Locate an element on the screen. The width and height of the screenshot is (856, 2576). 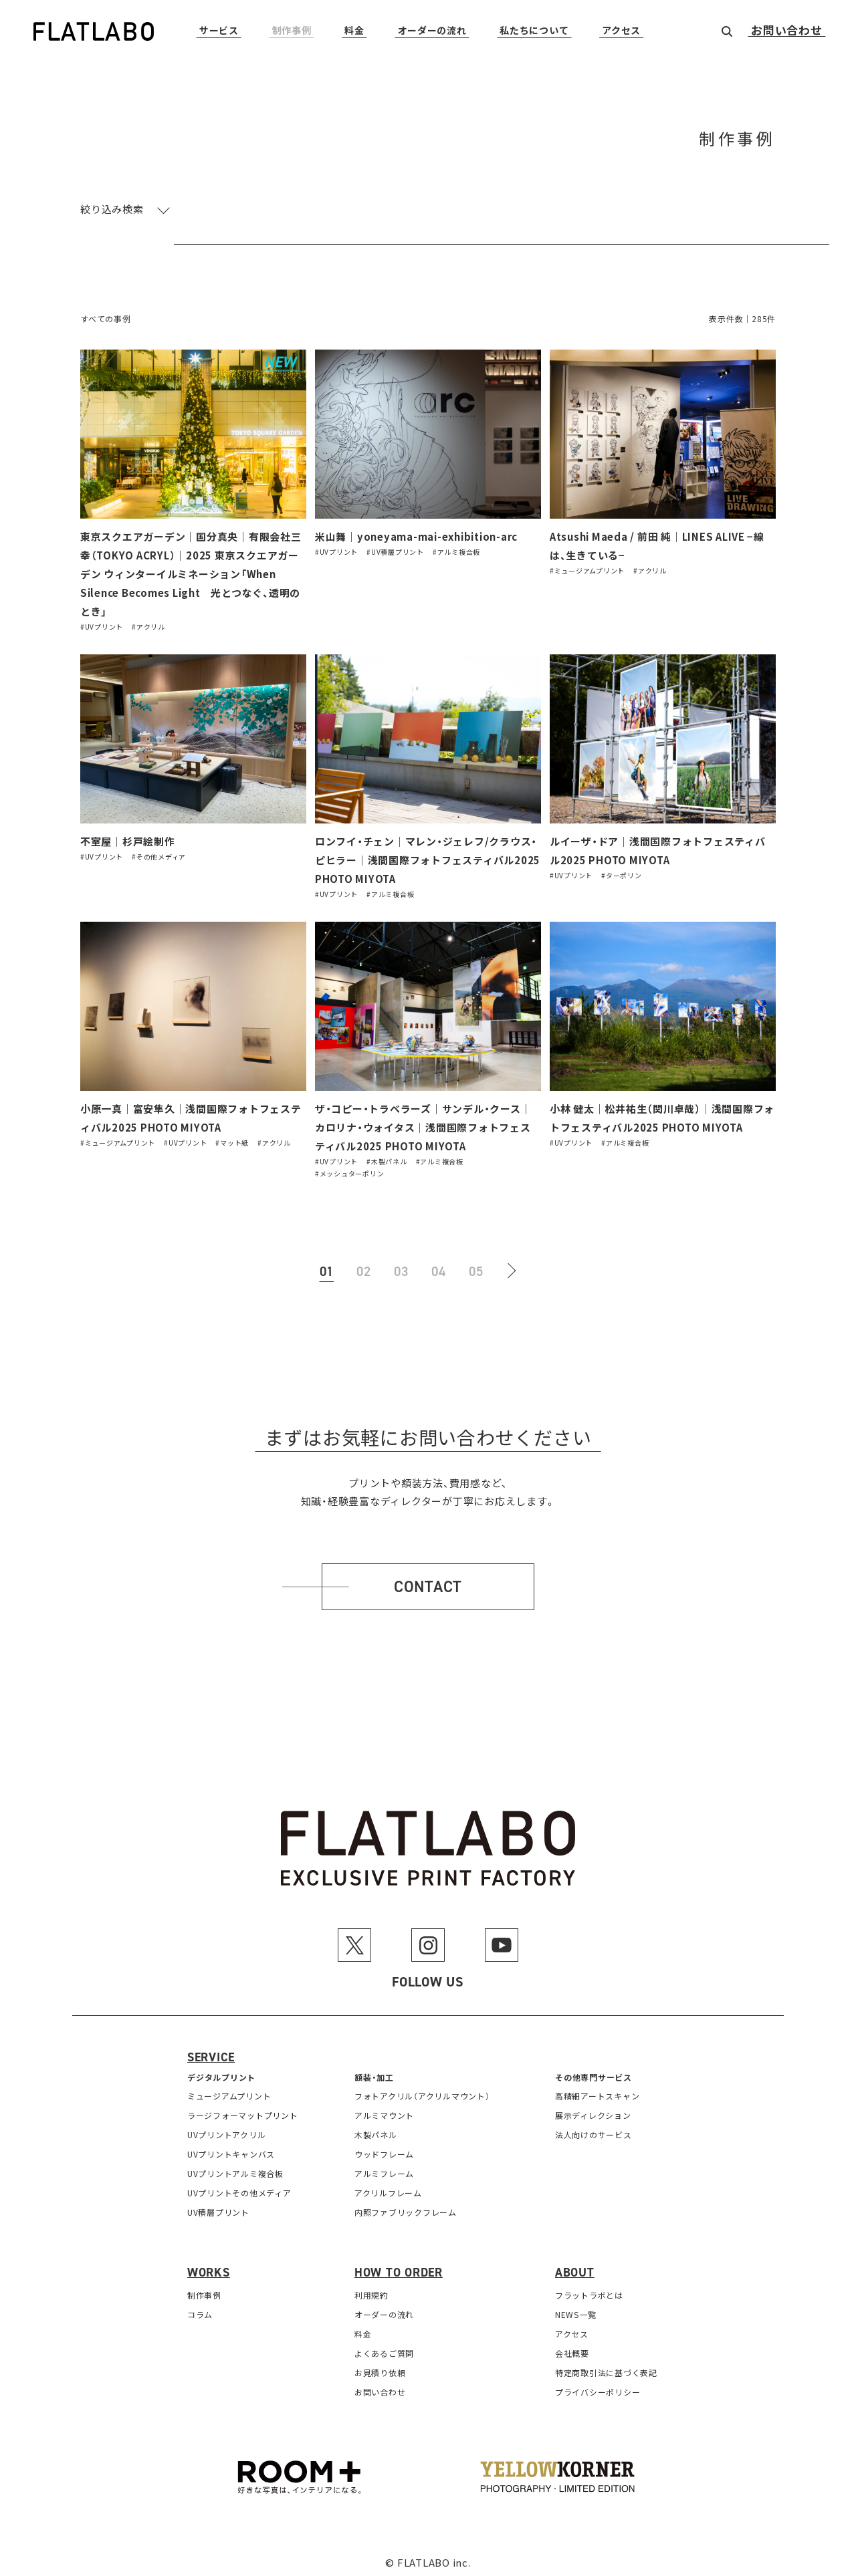
制作事例 is located at coordinates (292, 31).